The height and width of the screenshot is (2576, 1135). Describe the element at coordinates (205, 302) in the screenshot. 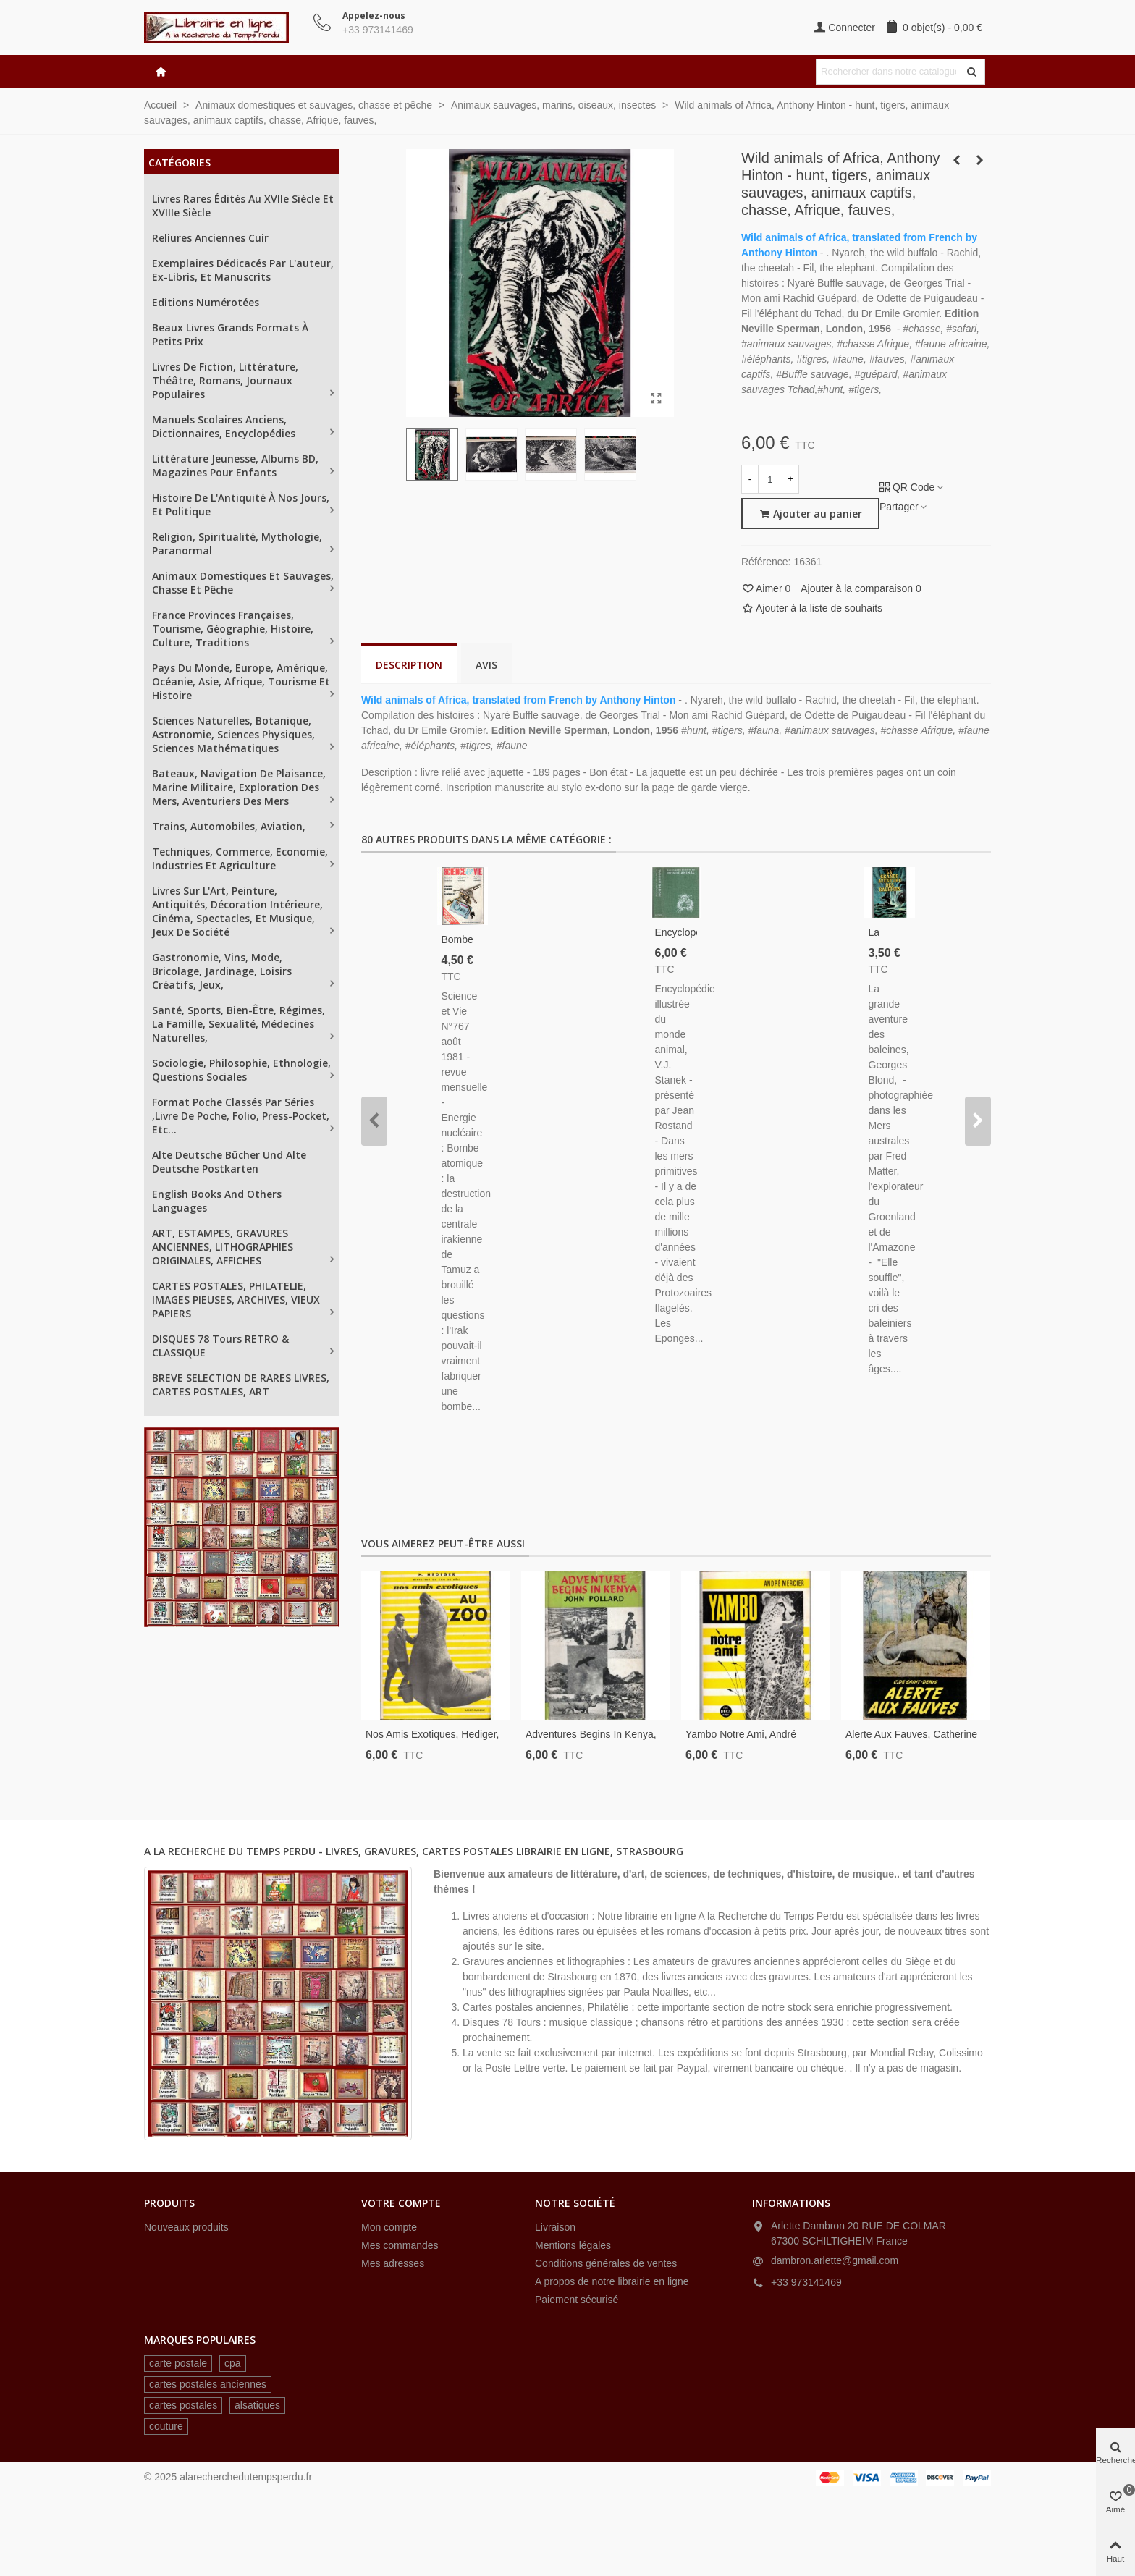

I see `Editions numérotées` at that location.